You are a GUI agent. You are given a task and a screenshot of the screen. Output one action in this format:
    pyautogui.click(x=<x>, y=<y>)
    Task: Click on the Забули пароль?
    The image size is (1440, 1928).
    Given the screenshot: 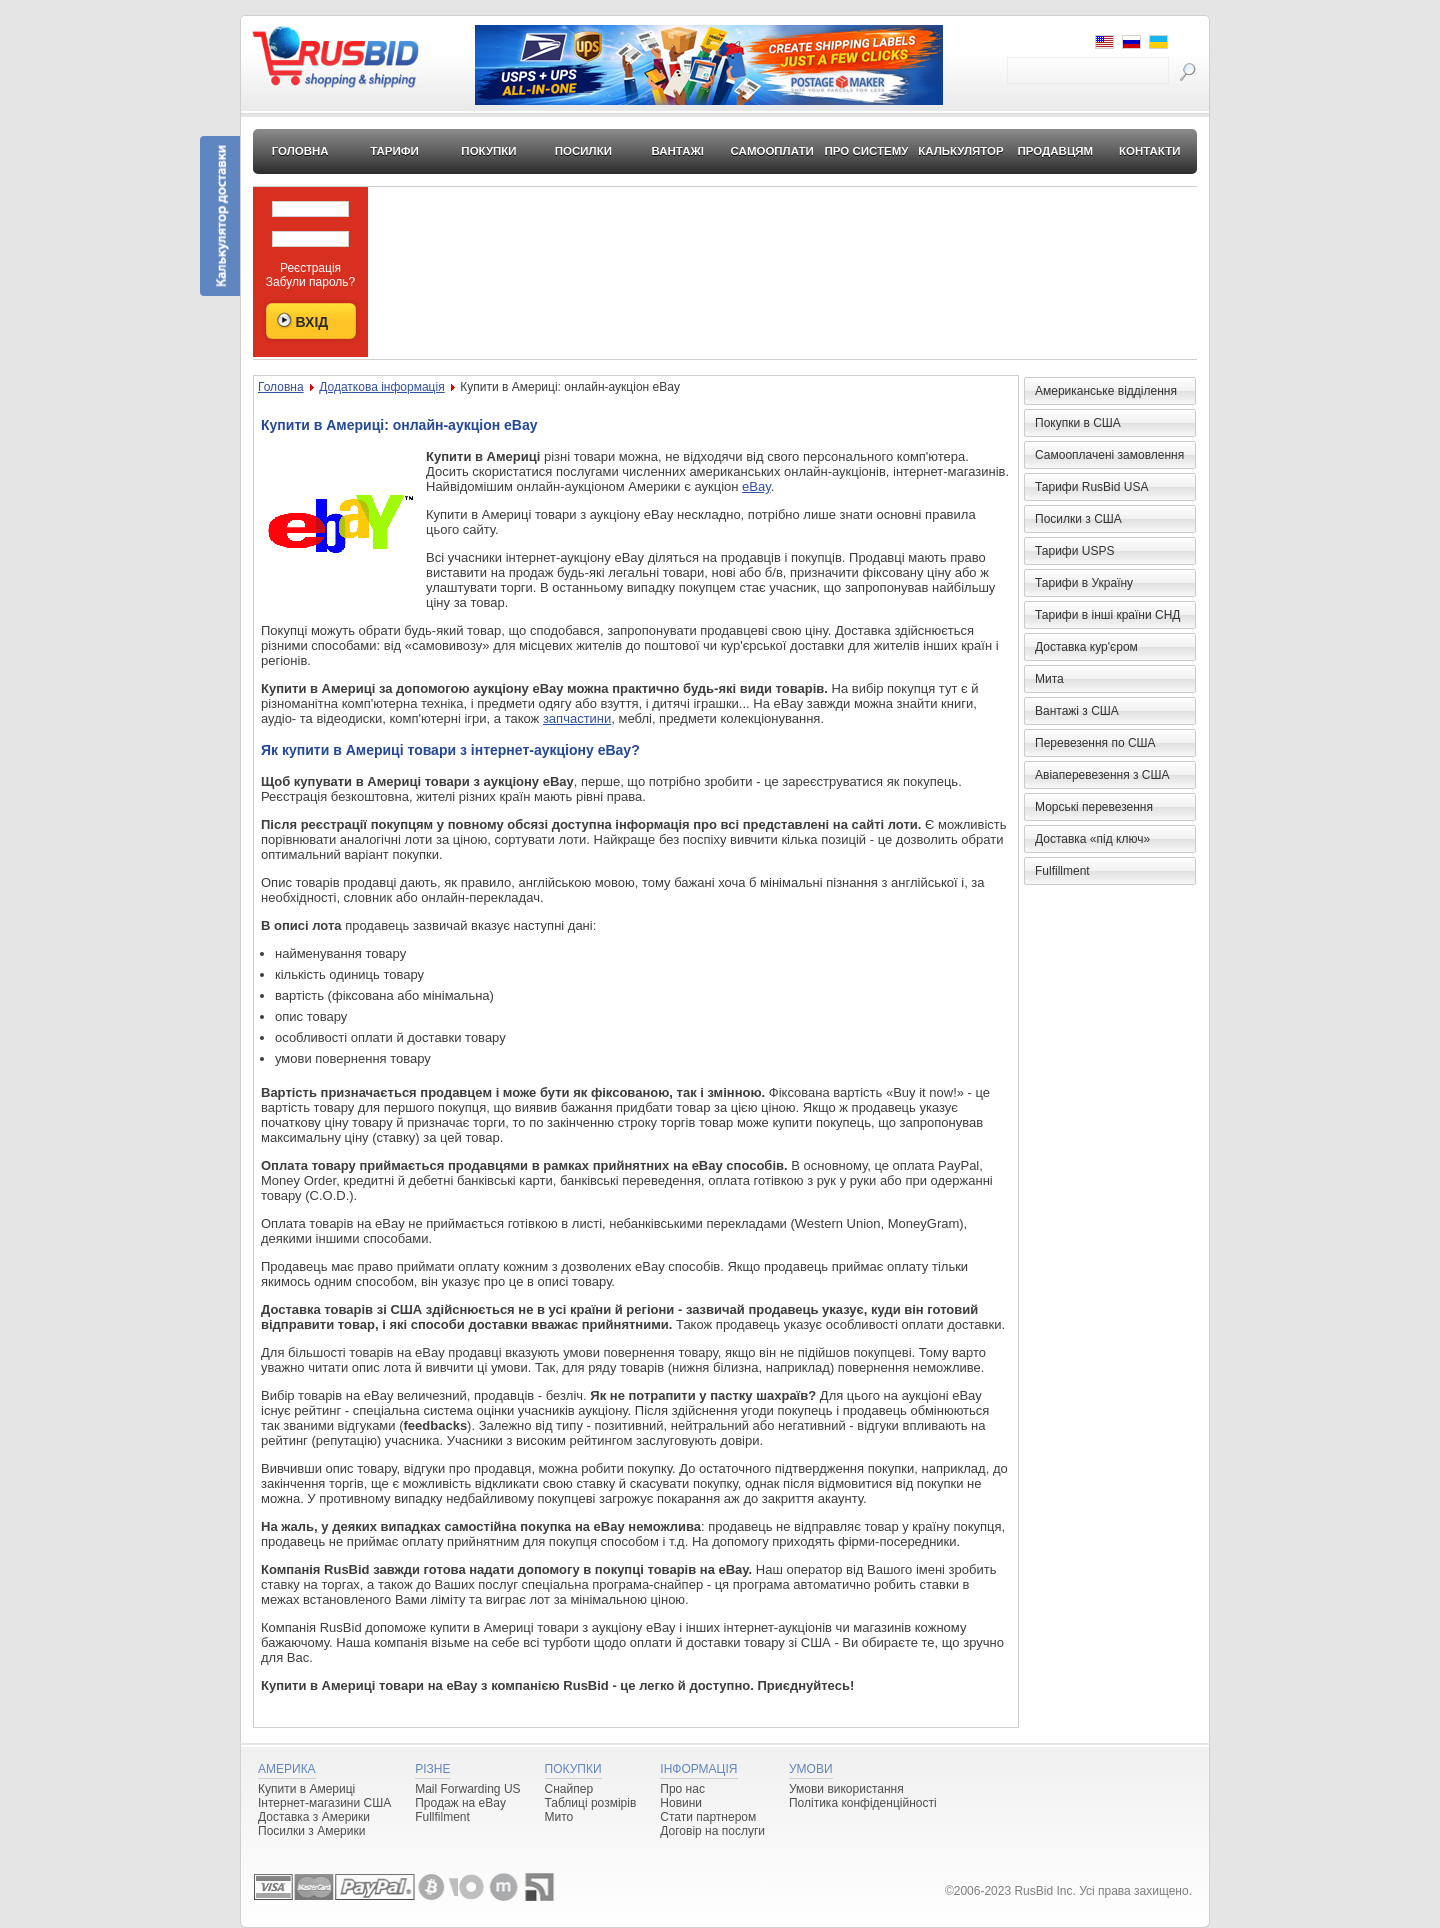 What is the action you would take?
    pyautogui.click(x=311, y=282)
    